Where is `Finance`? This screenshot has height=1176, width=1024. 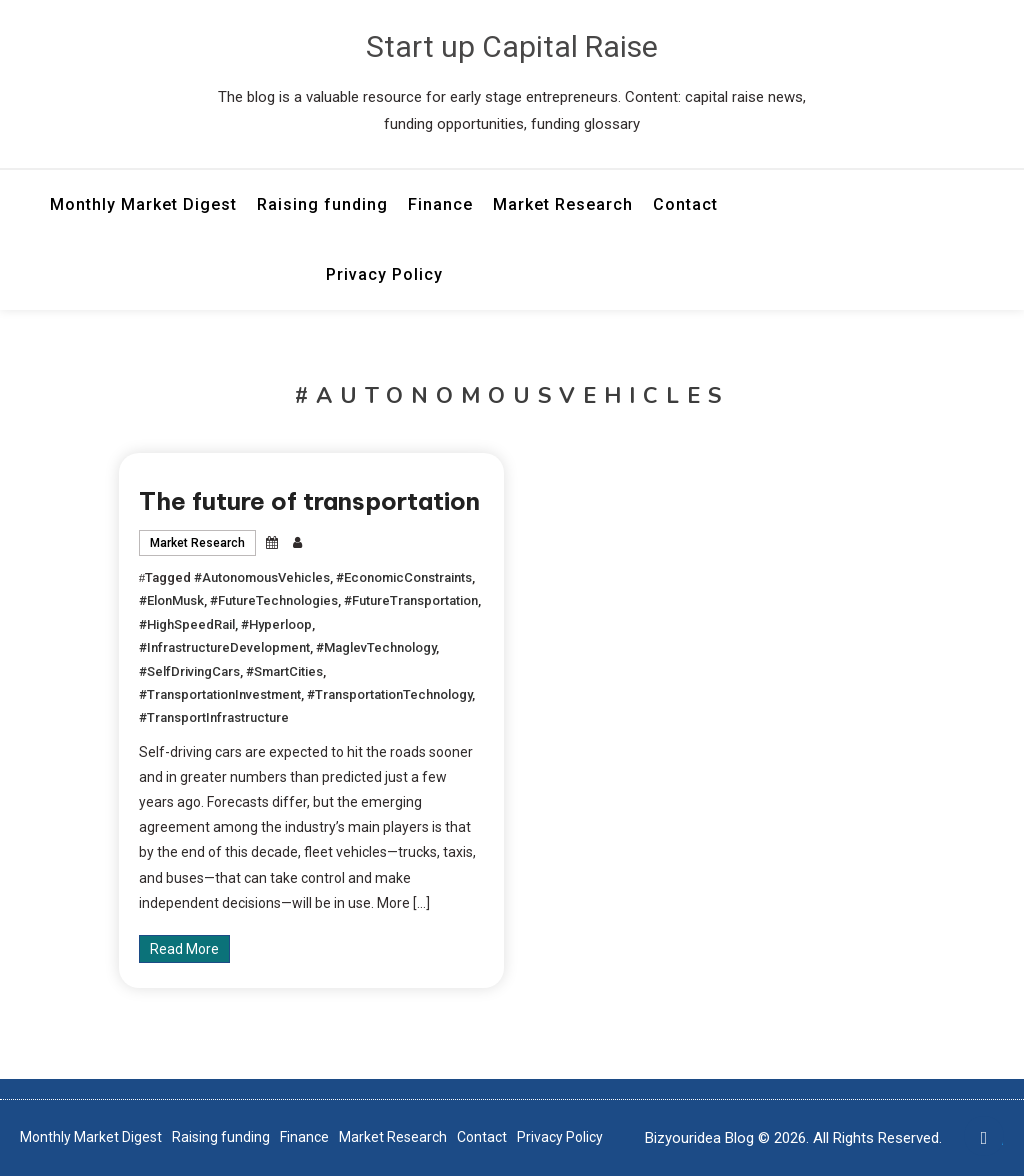 Finance is located at coordinates (440, 204).